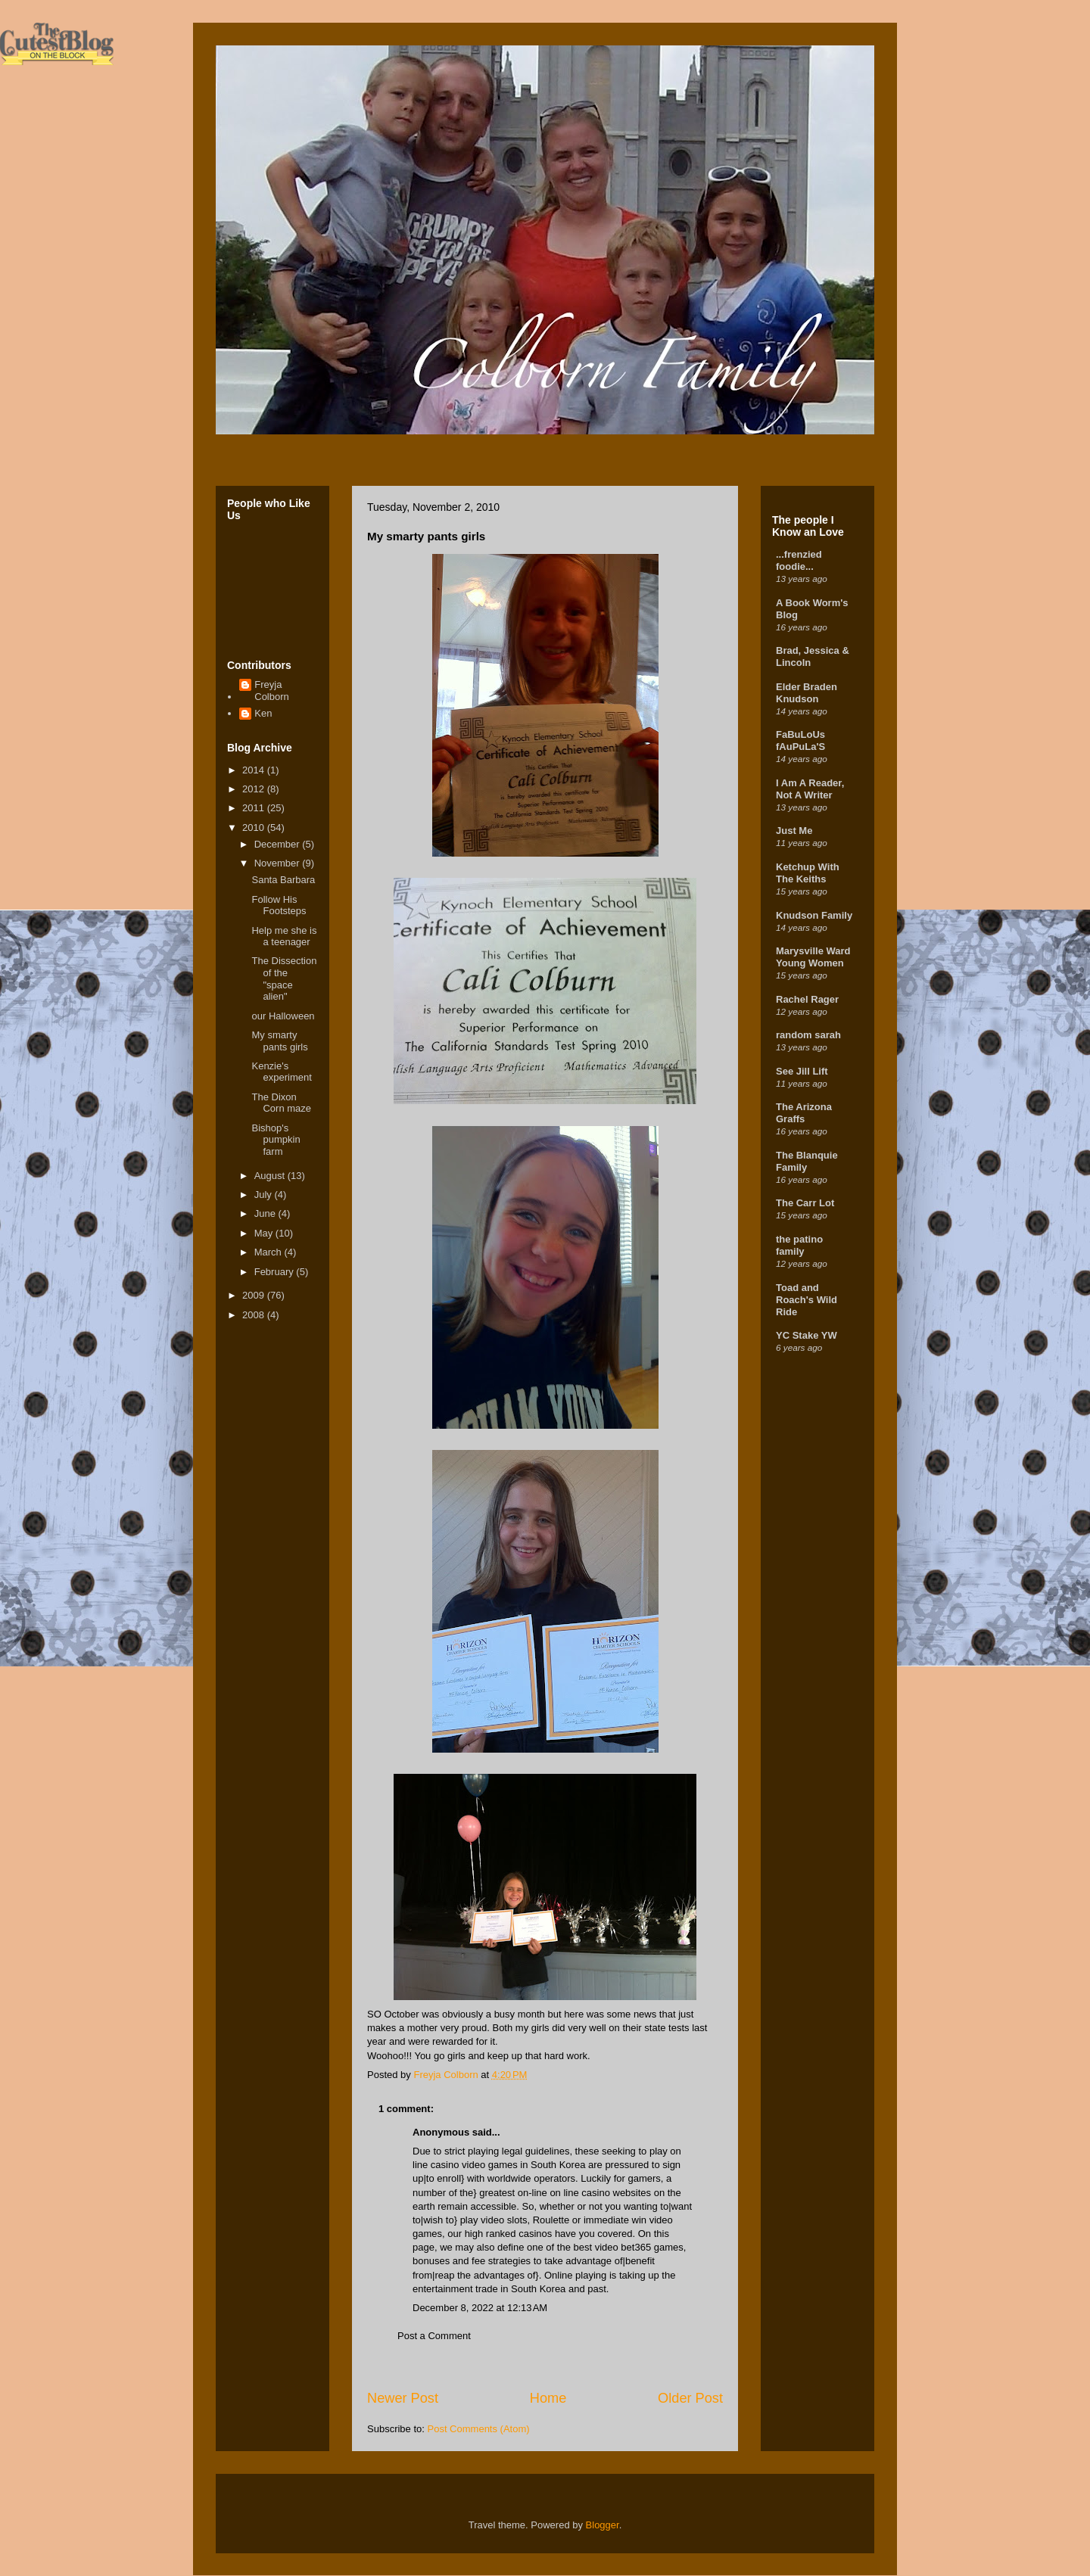 This screenshot has height=2576, width=1090. Describe the element at coordinates (813, 957) in the screenshot. I see `Marysville Ward Young Women` at that location.